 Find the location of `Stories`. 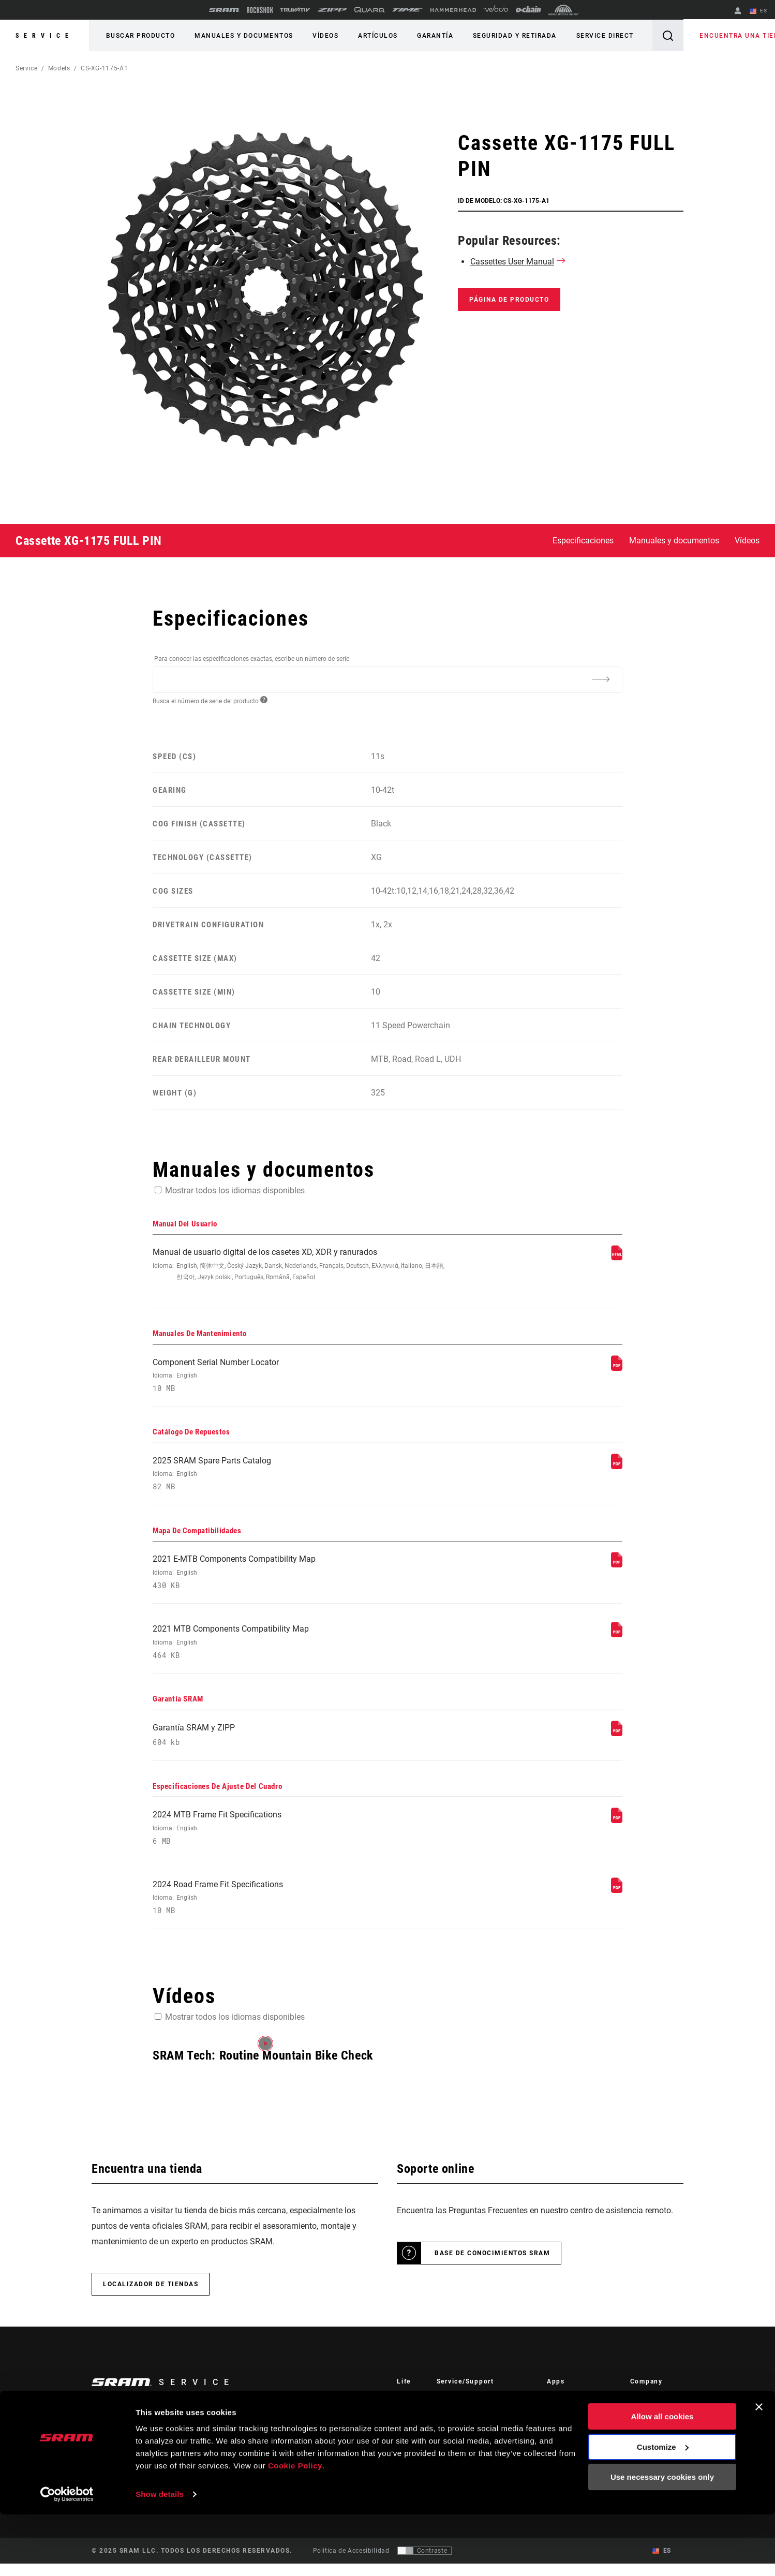

Stories is located at coordinates (407, 2411).